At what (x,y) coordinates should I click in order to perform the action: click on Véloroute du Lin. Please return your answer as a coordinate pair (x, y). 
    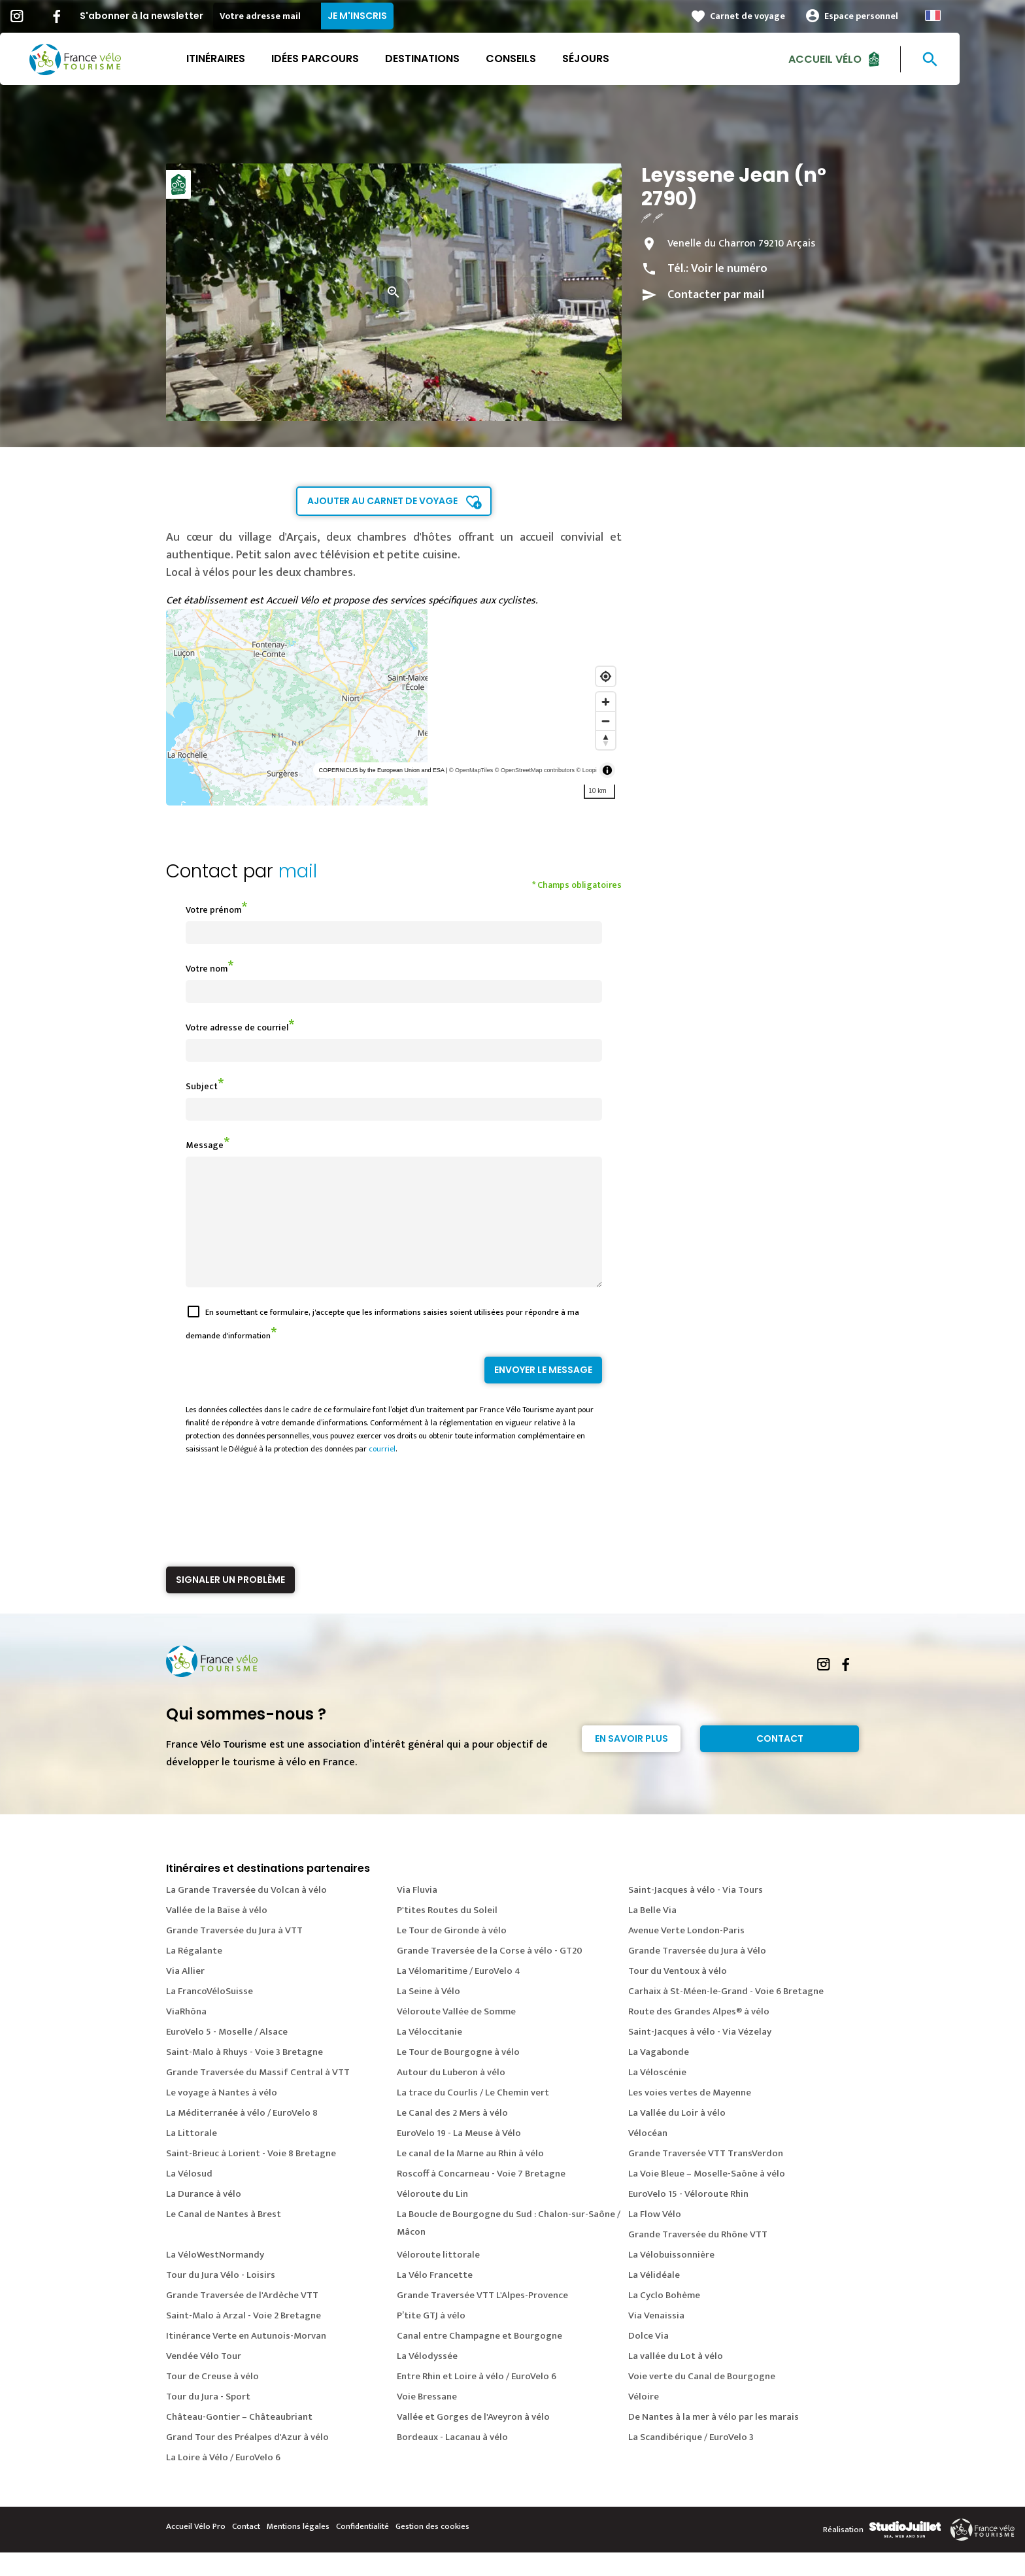
    Looking at the image, I should click on (432, 2217).